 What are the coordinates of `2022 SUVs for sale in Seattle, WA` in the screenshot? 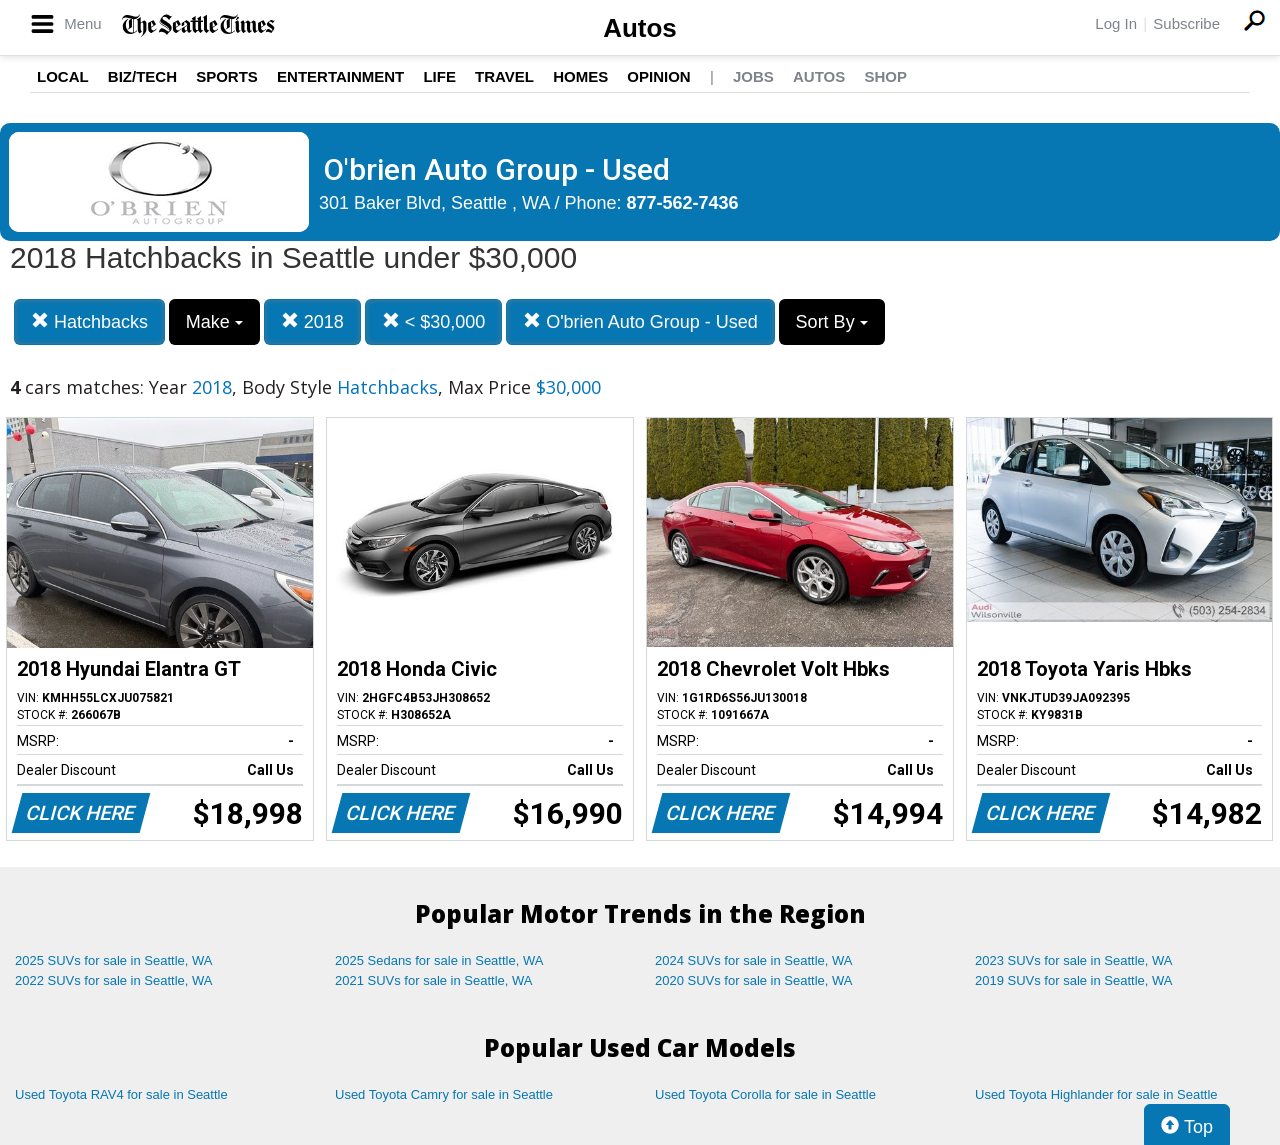 It's located at (114, 980).